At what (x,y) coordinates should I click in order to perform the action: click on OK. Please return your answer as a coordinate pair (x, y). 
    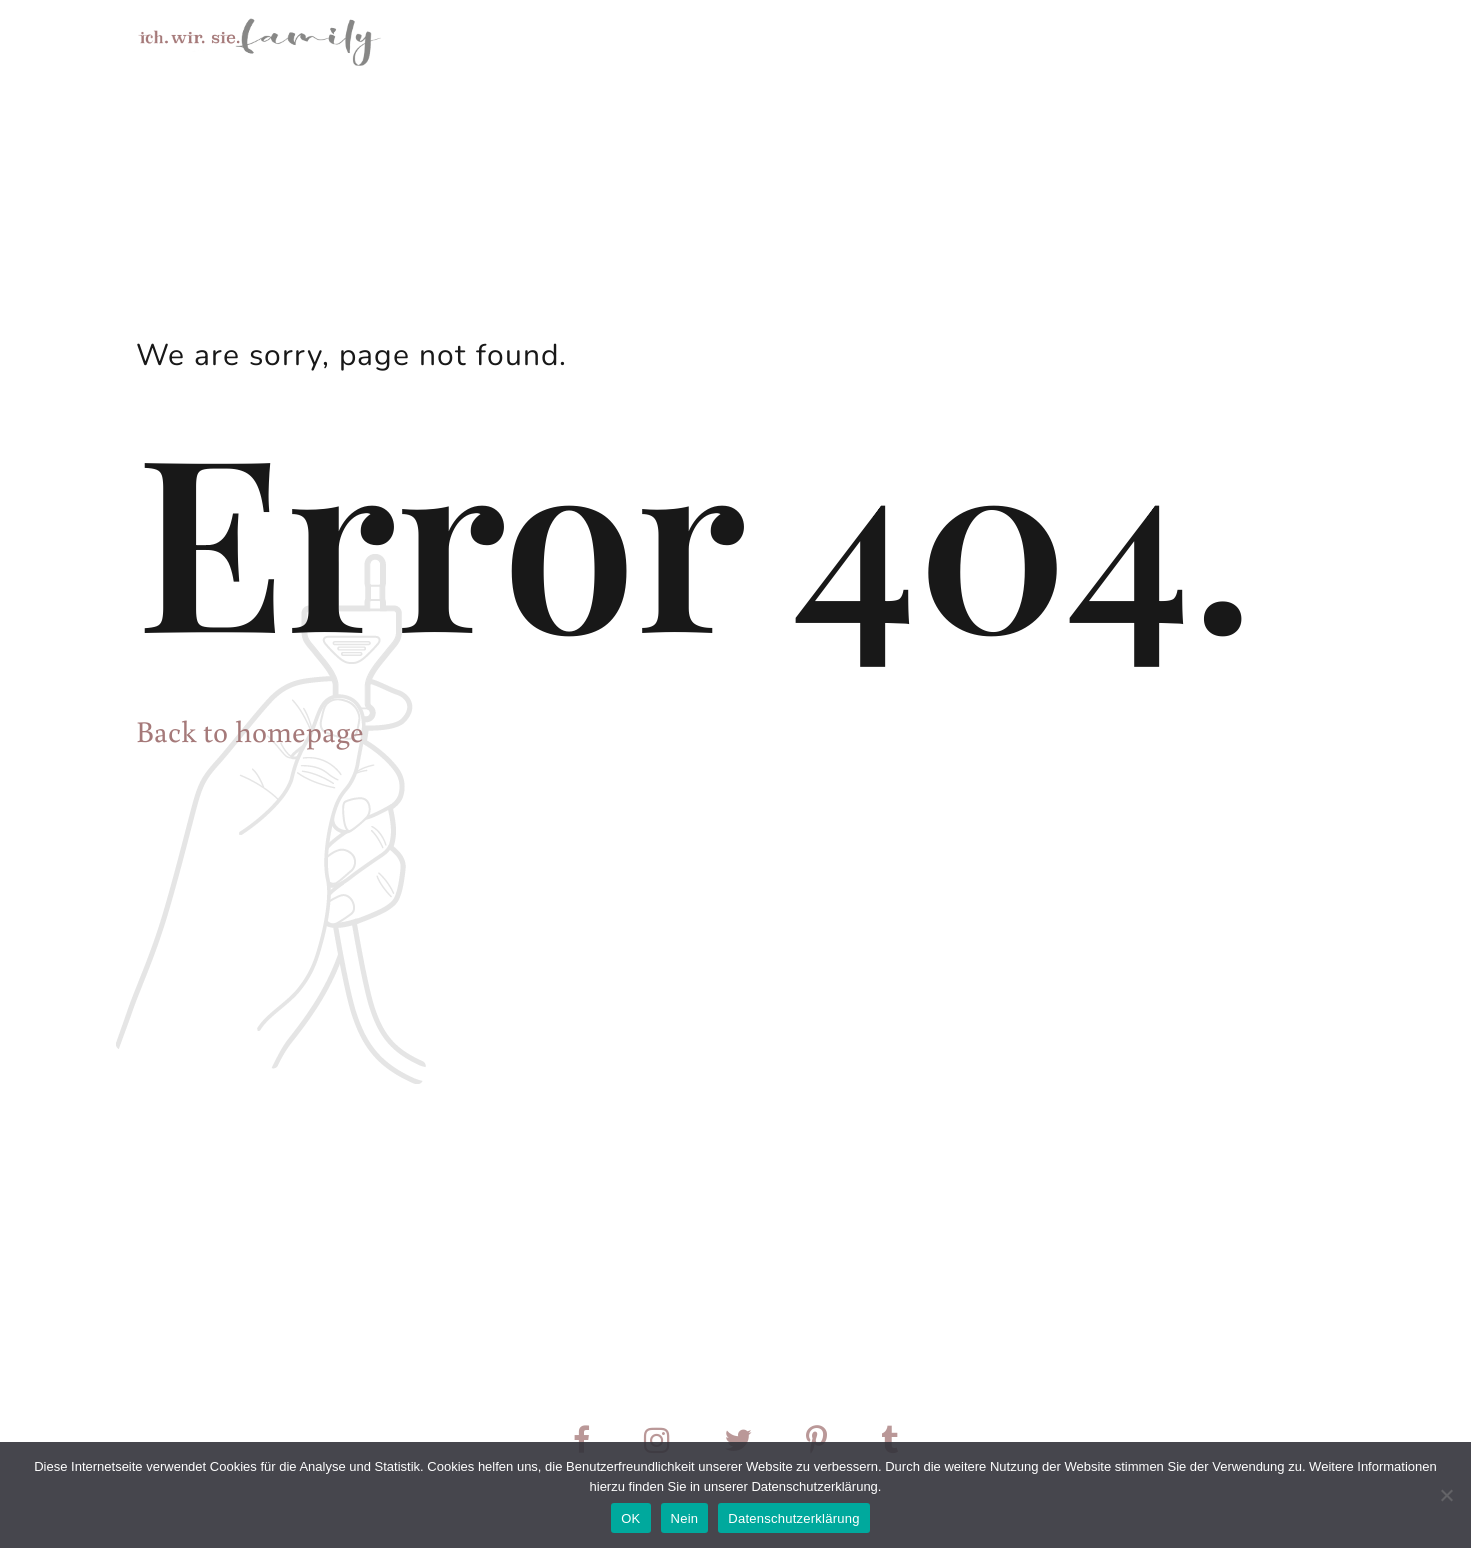
    Looking at the image, I should click on (630, 1518).